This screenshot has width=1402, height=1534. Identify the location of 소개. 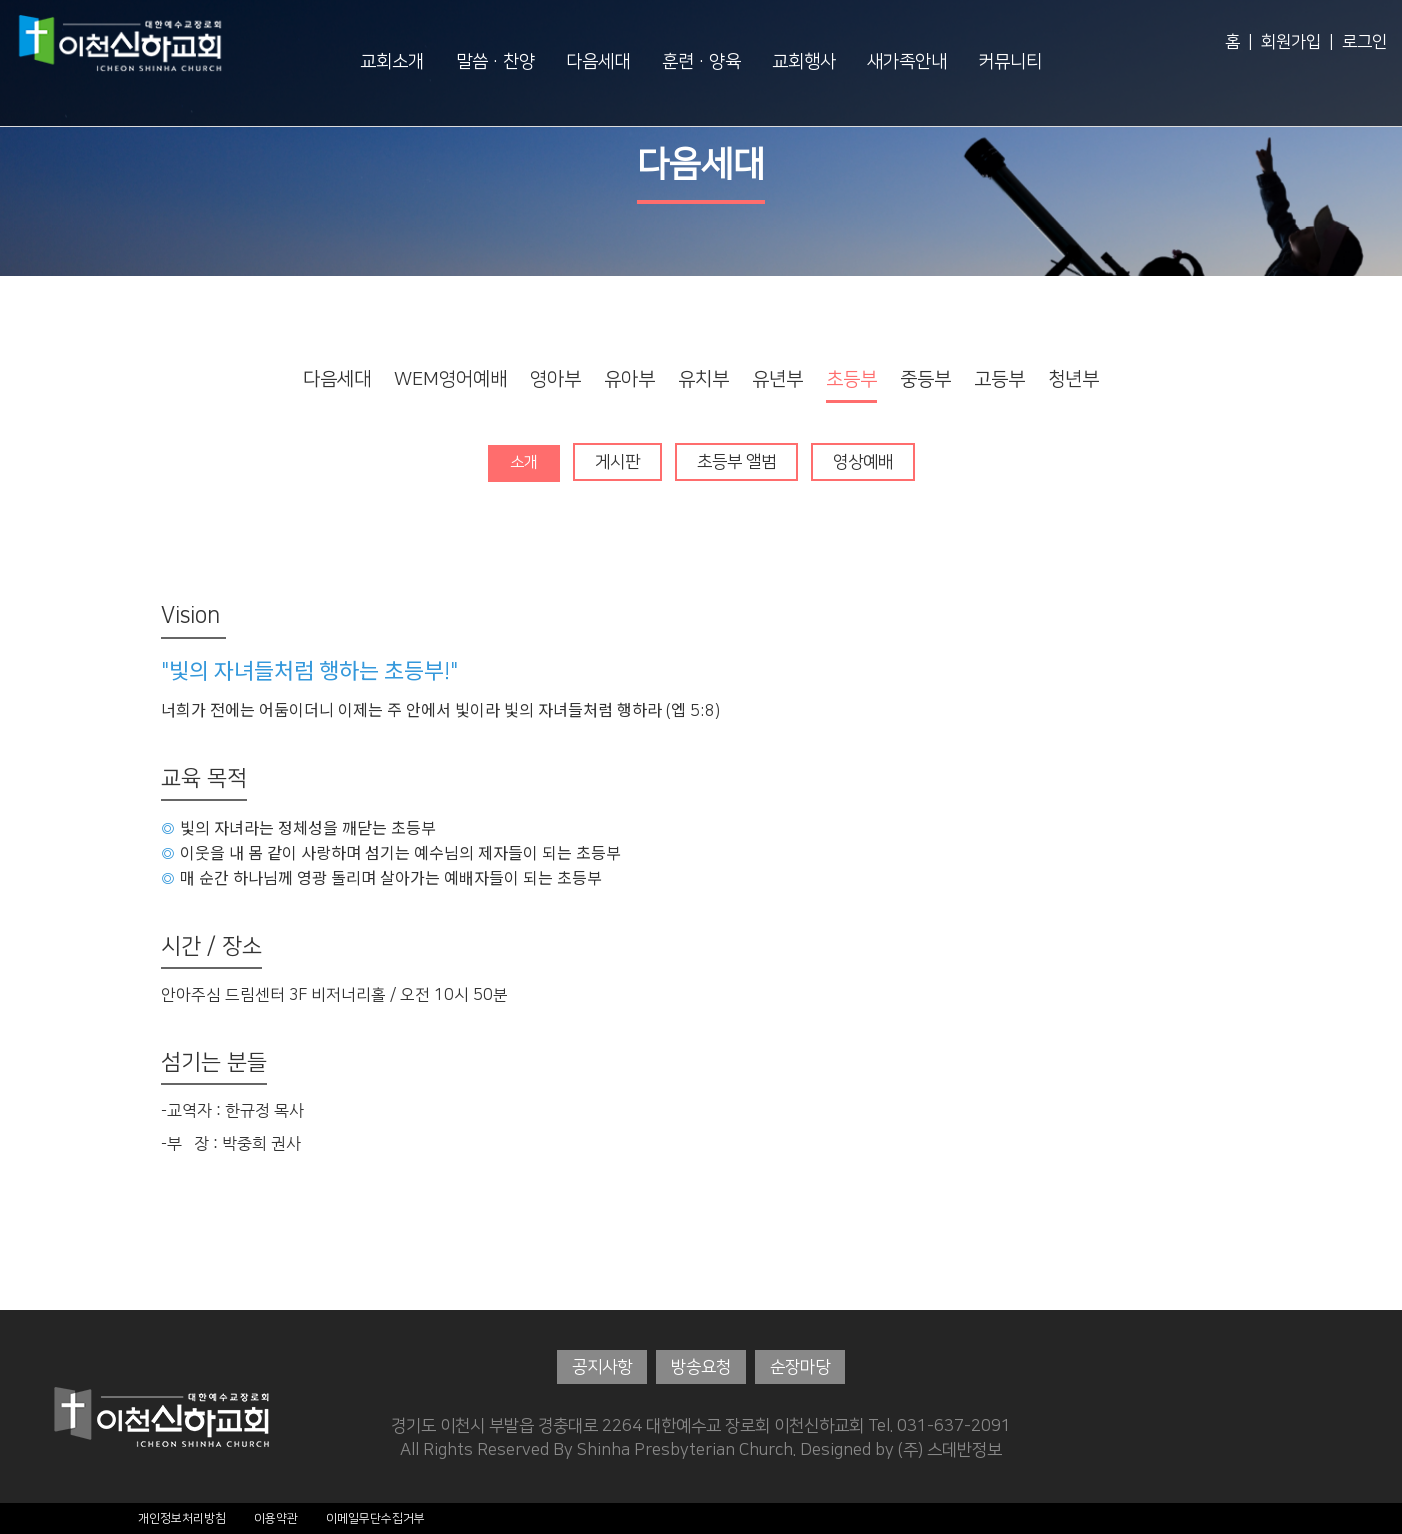
(524, 462).